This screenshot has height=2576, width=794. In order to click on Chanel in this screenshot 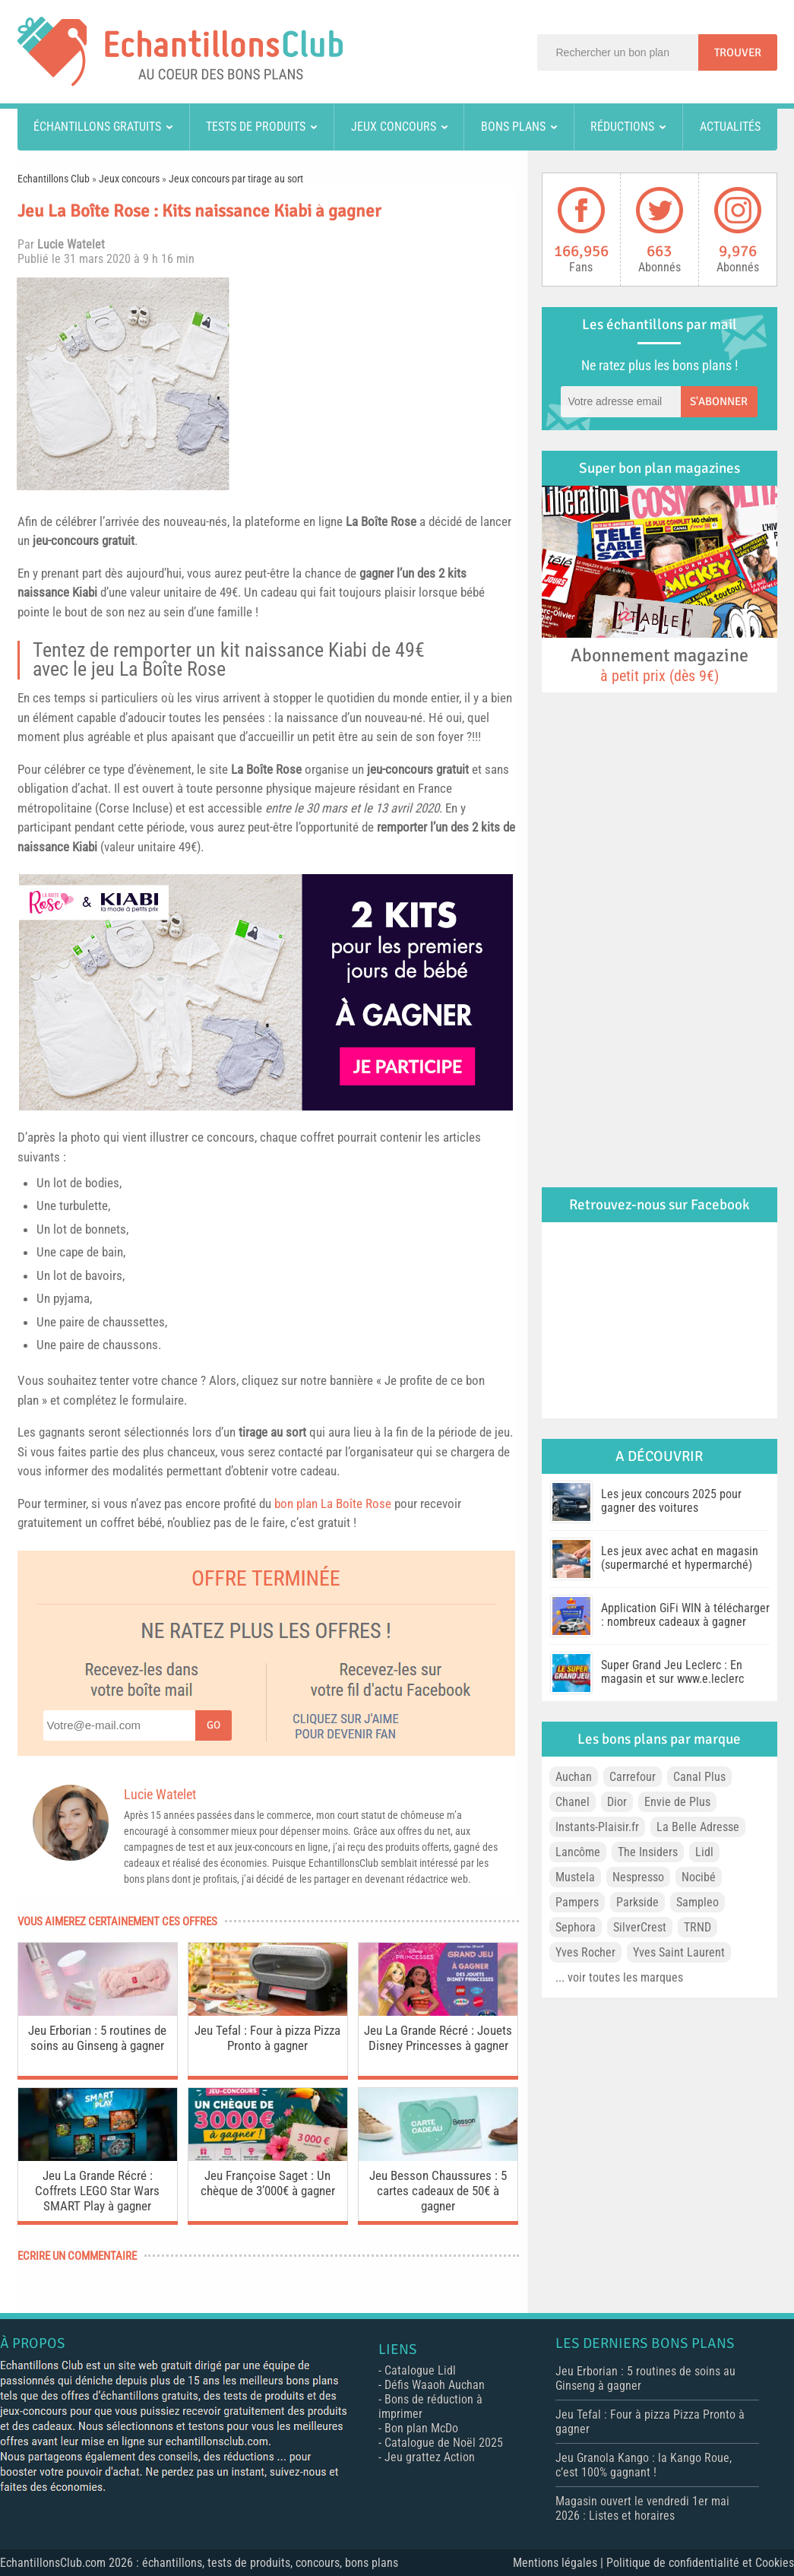, I will do `click(572, 1802)`.